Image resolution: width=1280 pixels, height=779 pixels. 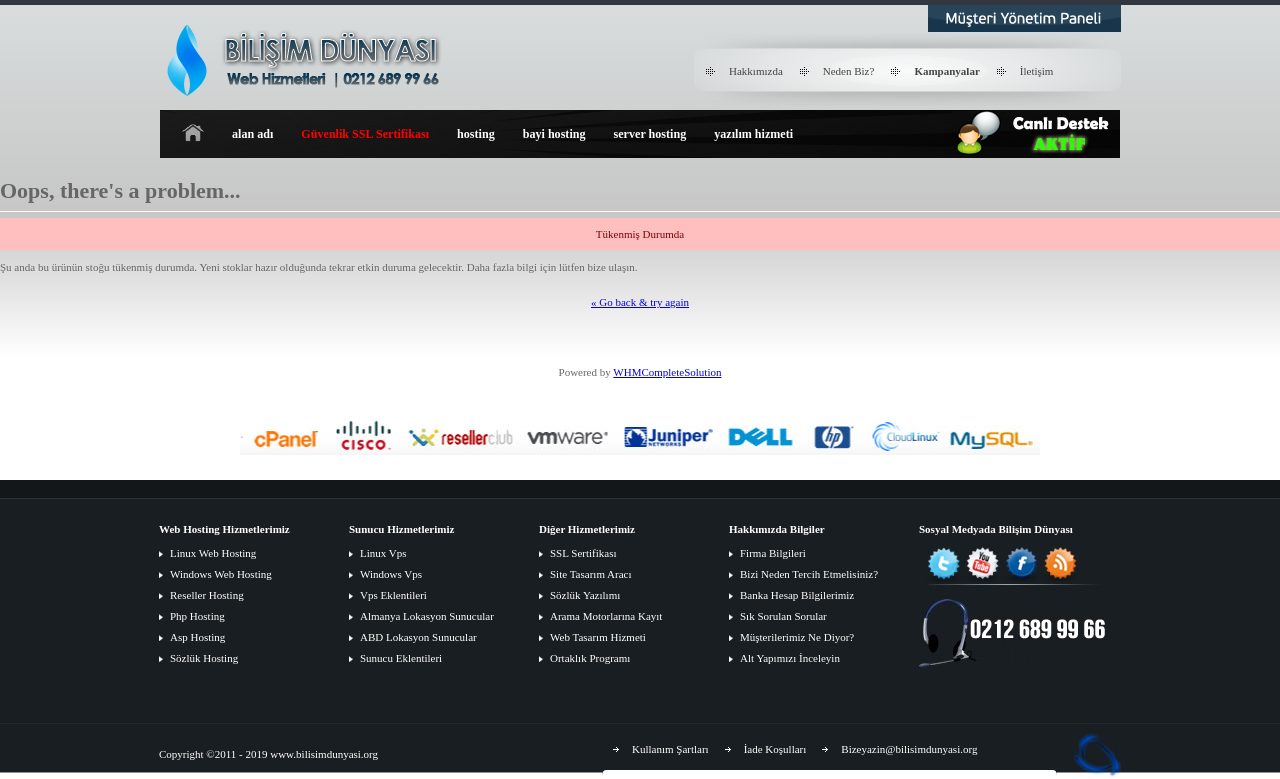 What do you see at coordinates (670, 749) in the screenshot?
I see `Kullanım Şartları` at bounding box center [670, 749].